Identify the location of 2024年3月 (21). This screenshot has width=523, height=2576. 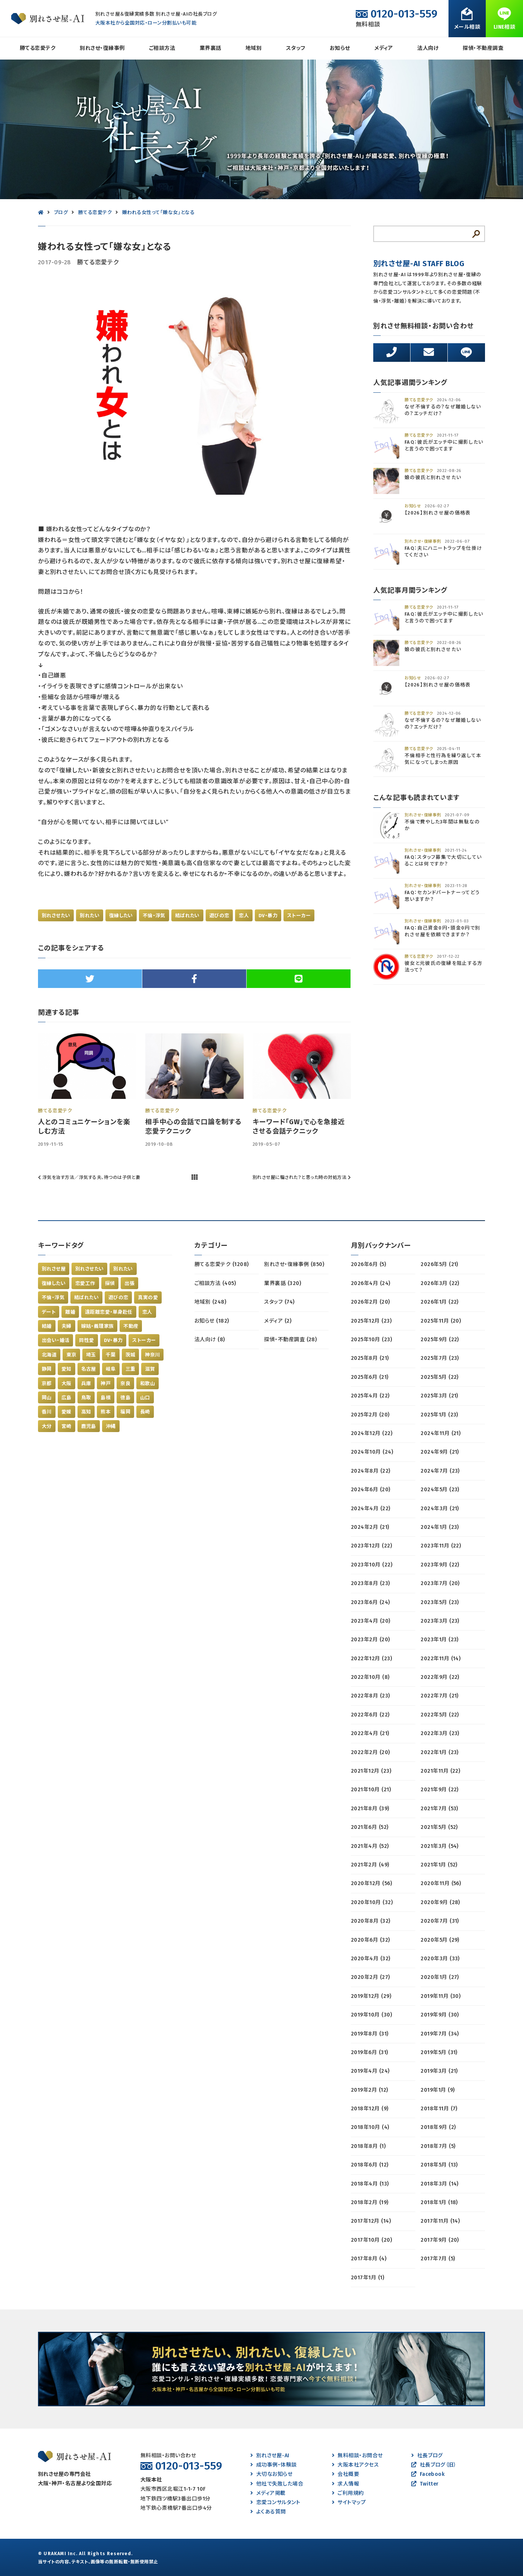
(440, 1508).